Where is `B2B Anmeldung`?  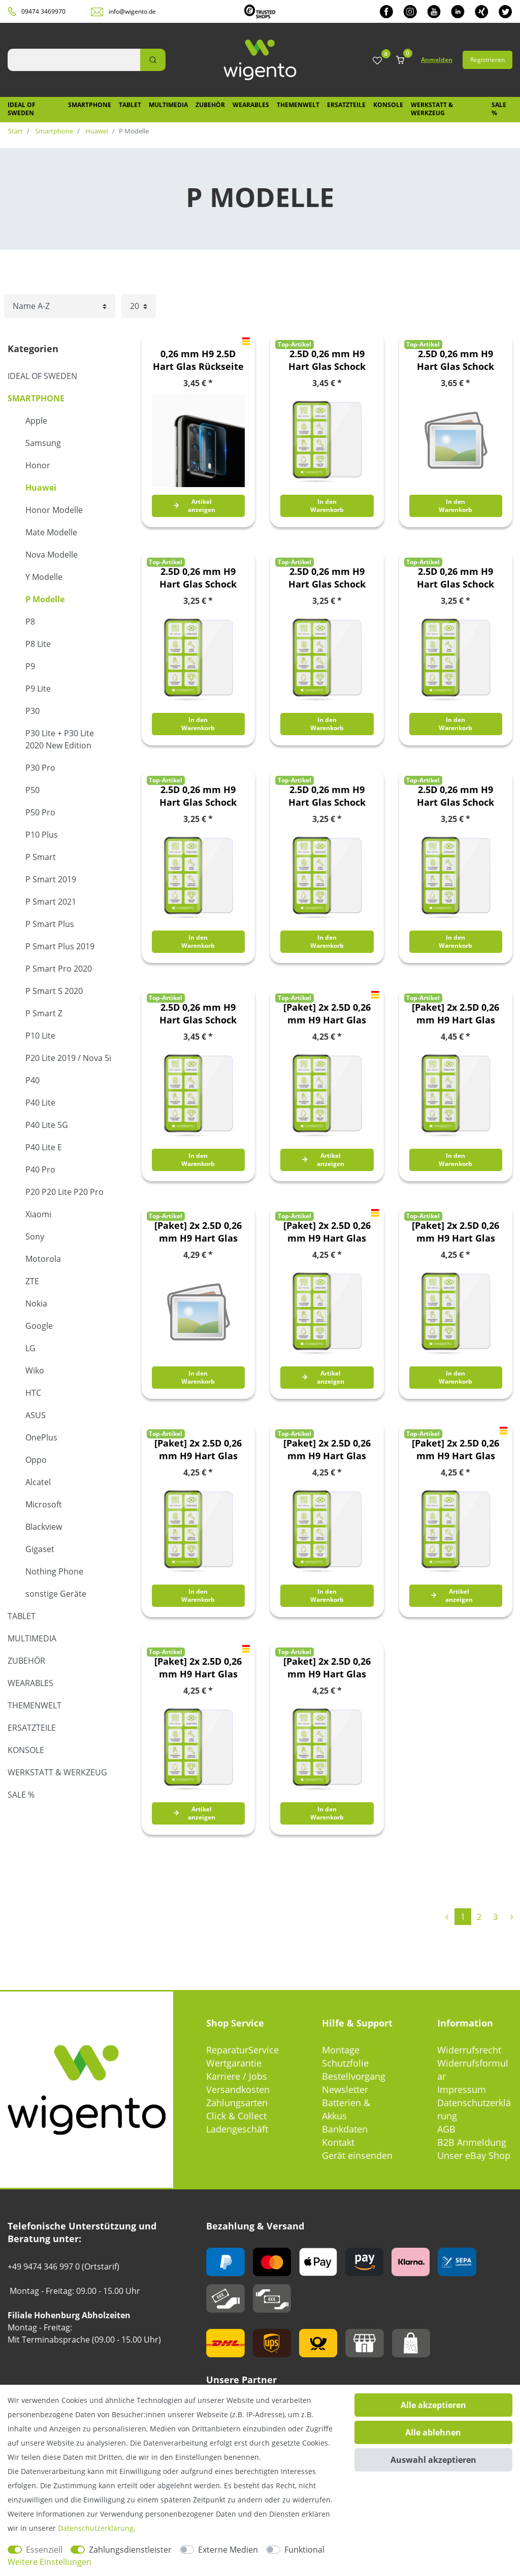 B2B Anmeldung is located at coordinates (471, 2142).